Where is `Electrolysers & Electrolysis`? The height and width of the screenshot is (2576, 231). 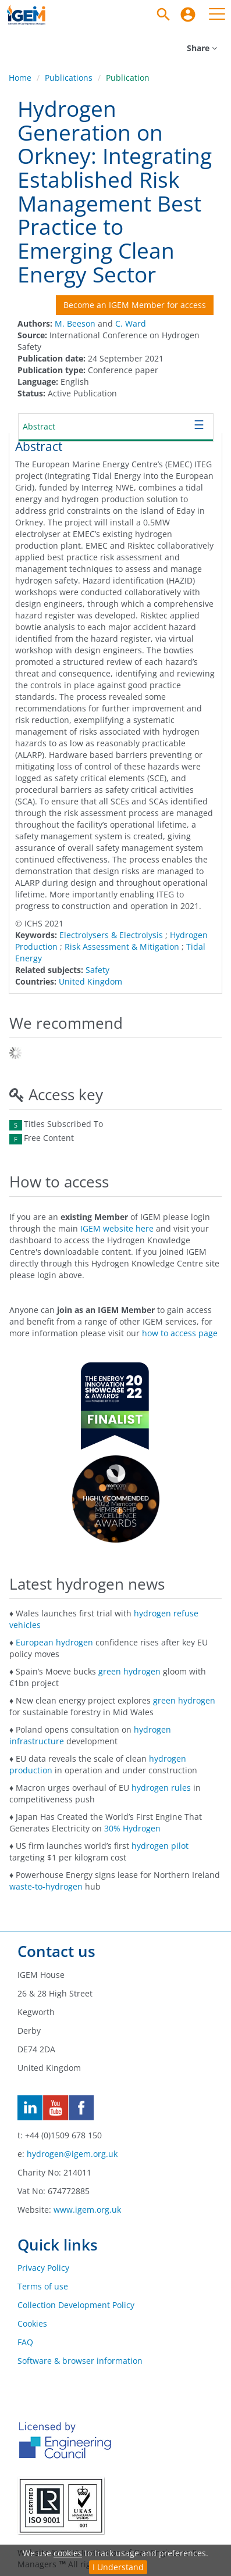
Electrolysers & Electrolysis is located at coordinates (111, 934).